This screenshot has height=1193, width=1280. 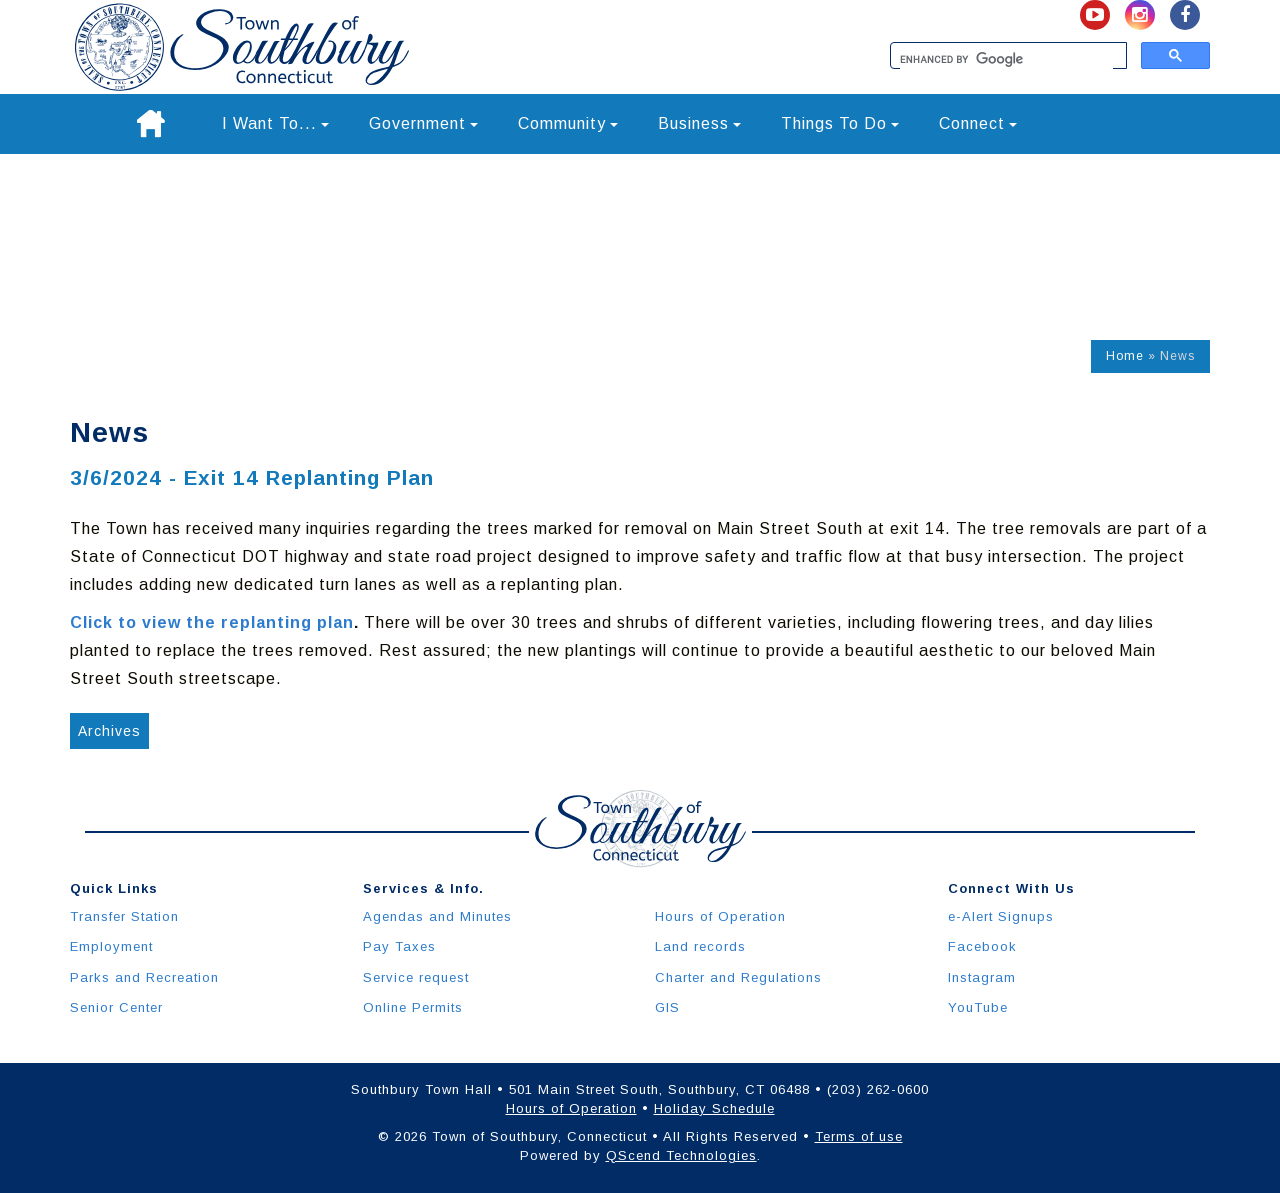 I want to click on Senior Center, so click(x=116, y=1007).